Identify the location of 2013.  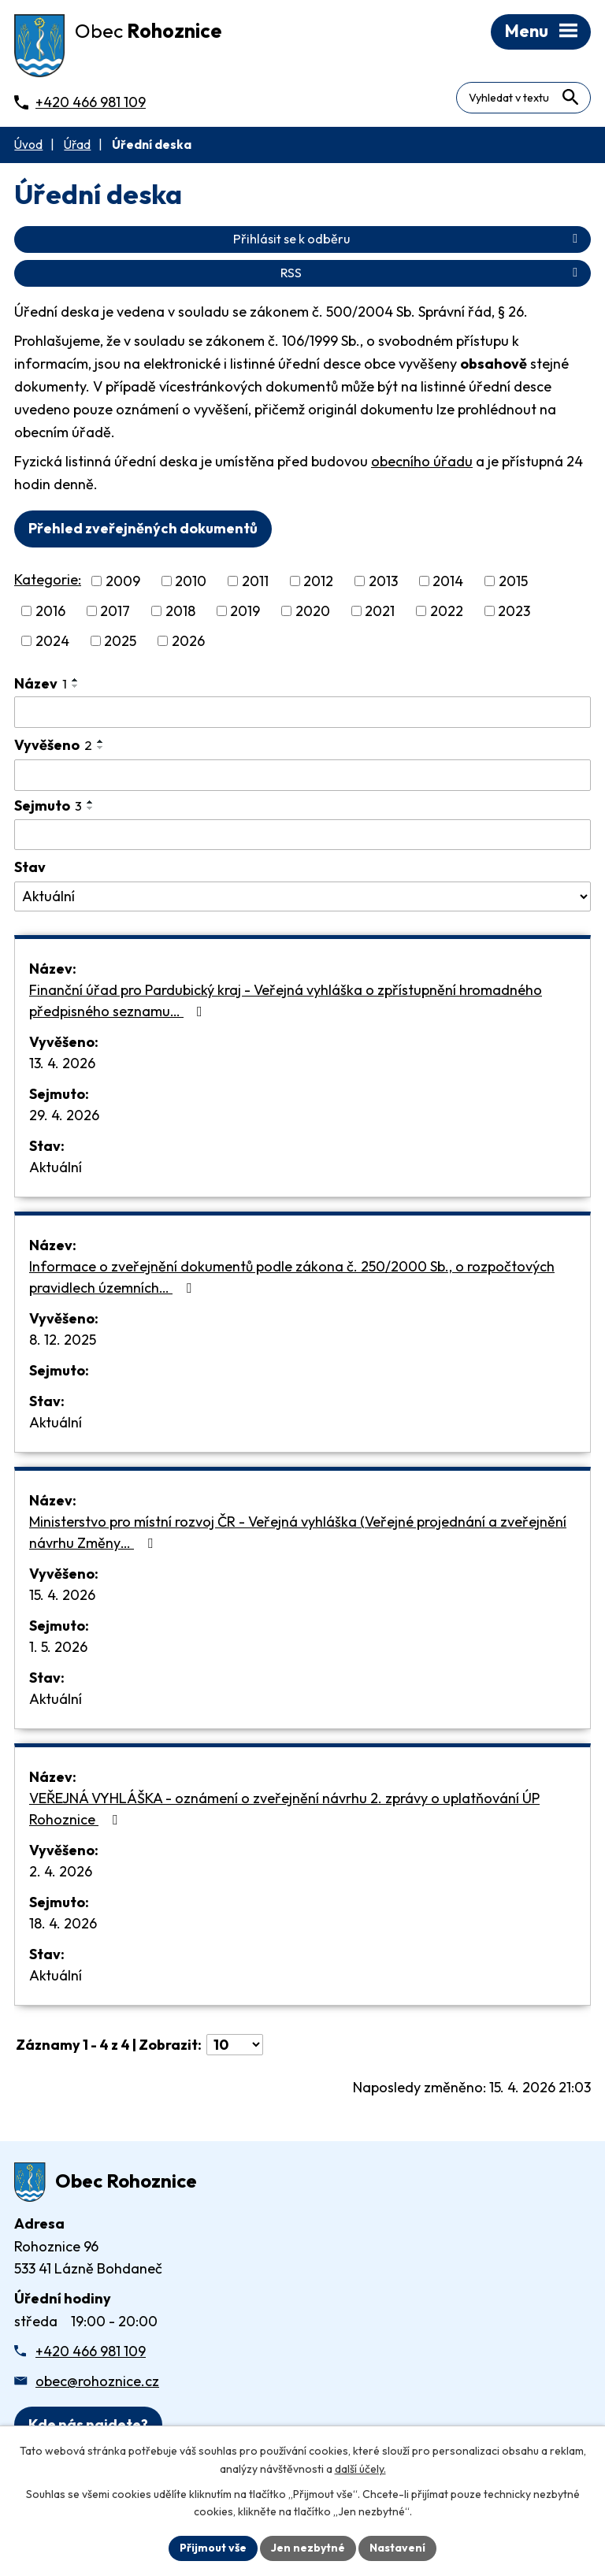
(383, 581).